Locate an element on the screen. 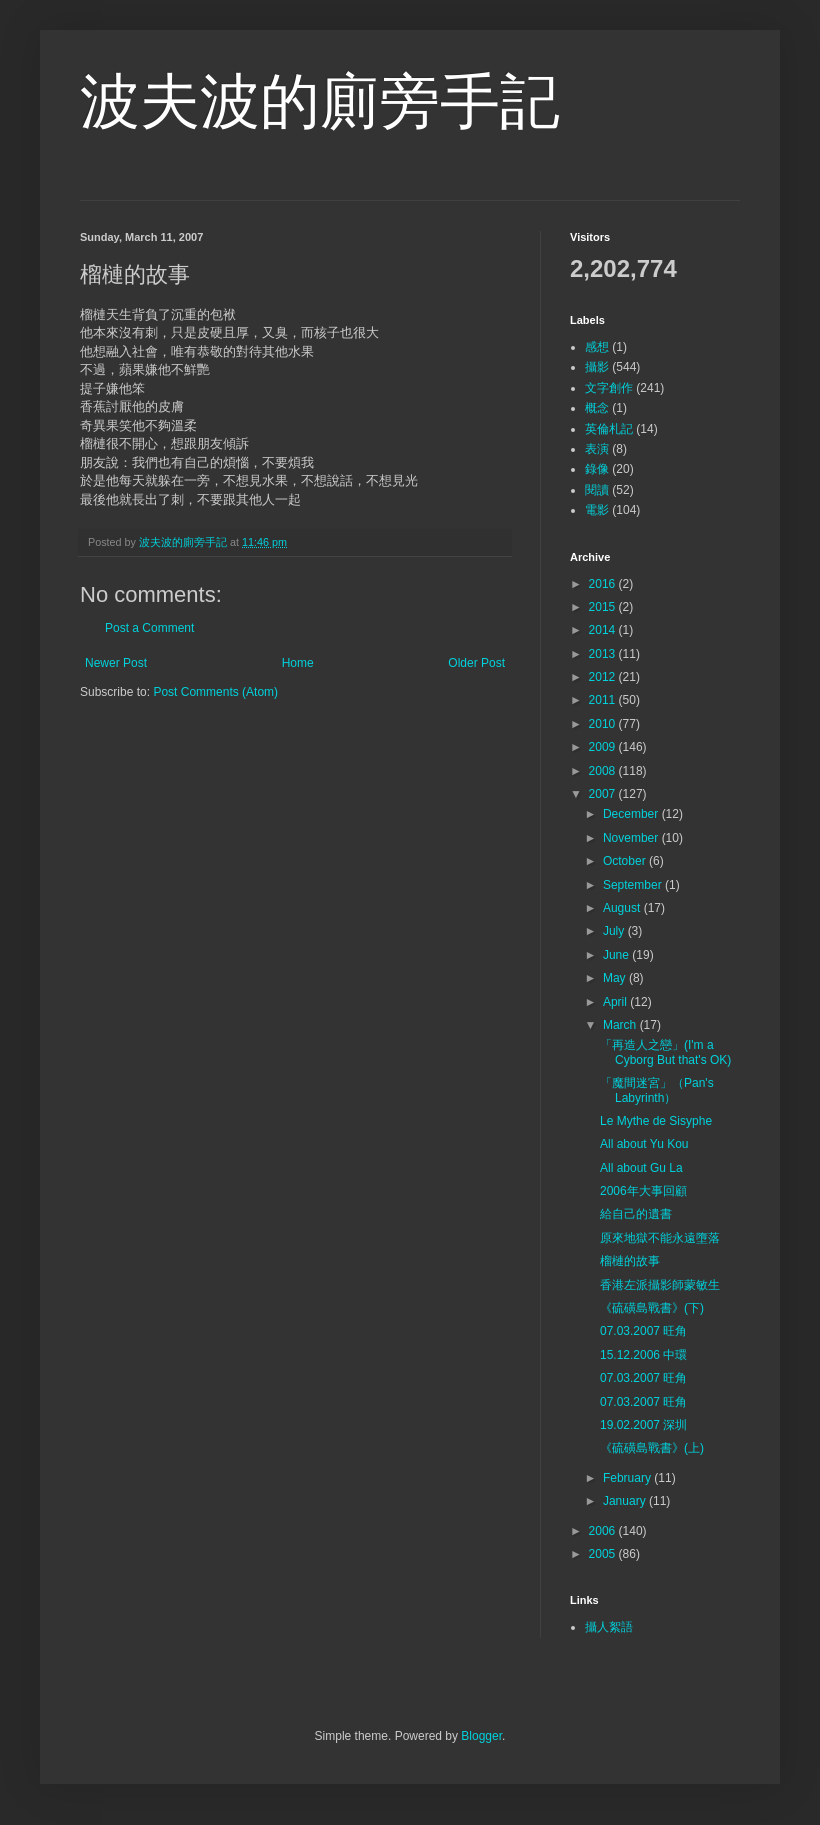 The height and width of the screenshot is (1825, 820). 攝影 is located at coordinates (597, 367).